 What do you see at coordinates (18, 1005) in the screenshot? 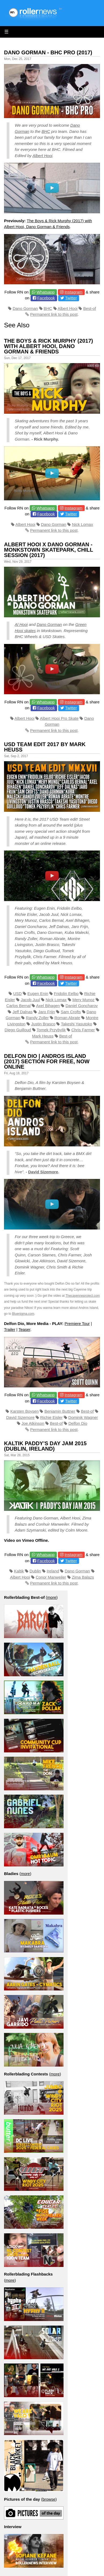
I see `Carlos Bernal` at bounding box center [18, 1005].